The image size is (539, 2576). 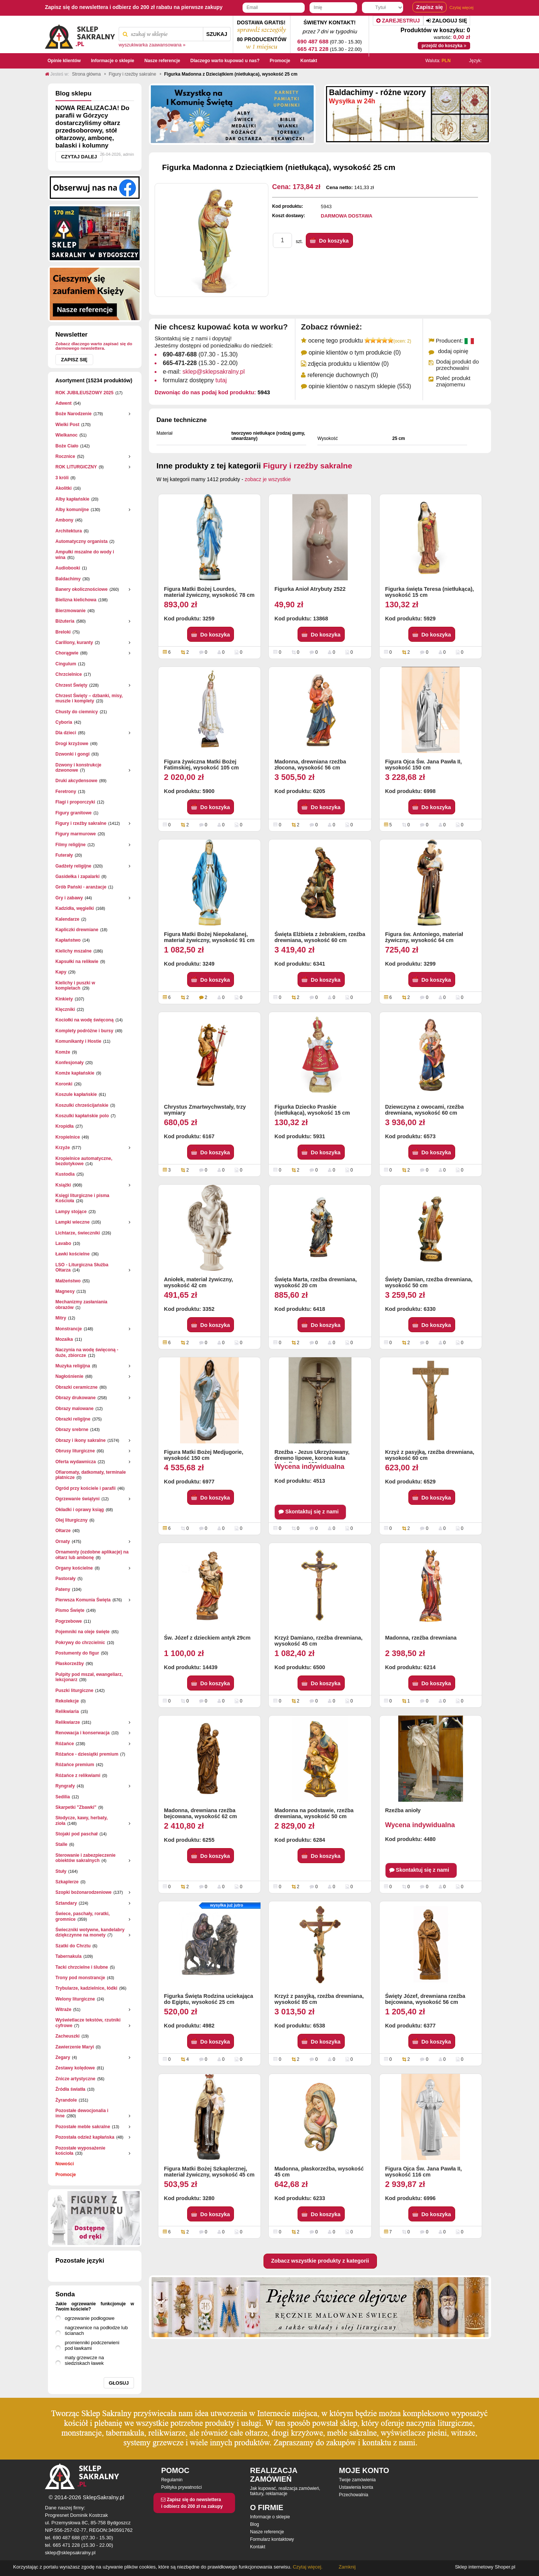 I want to click on Krzyż z pasyjką, rzeźba drewniana, wysokość 85 cm, so click(x=318, y=1999).